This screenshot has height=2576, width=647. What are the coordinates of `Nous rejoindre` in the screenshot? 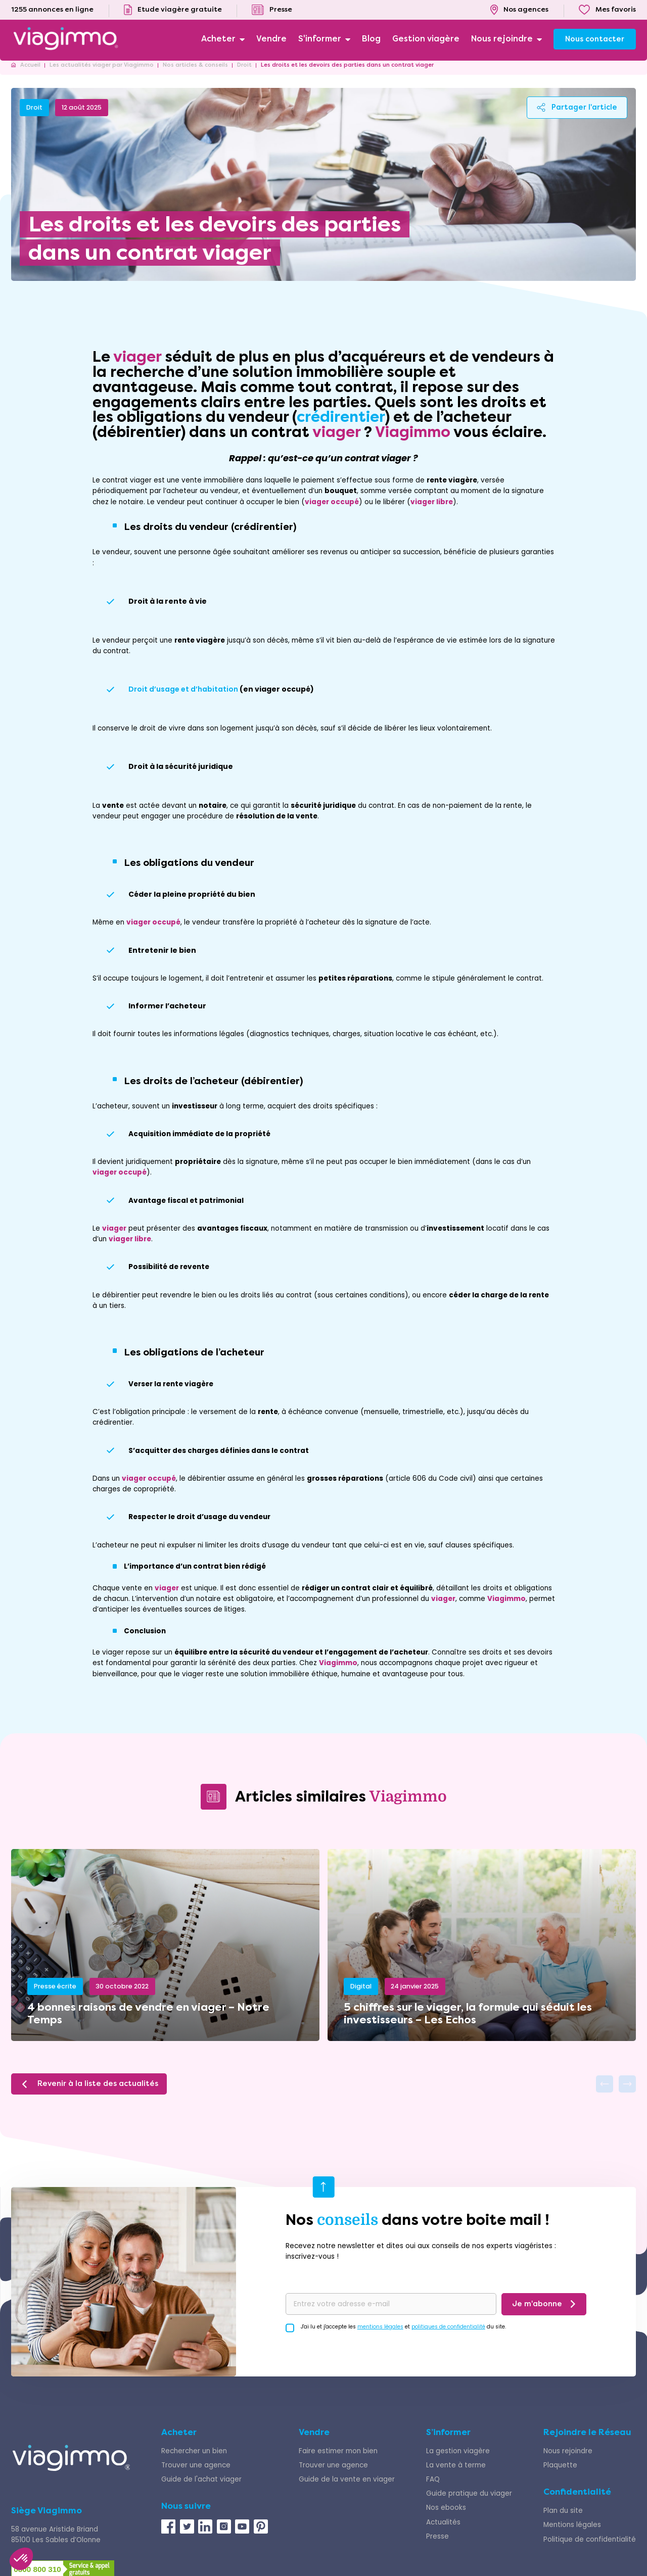 It's located at (567, 2461).